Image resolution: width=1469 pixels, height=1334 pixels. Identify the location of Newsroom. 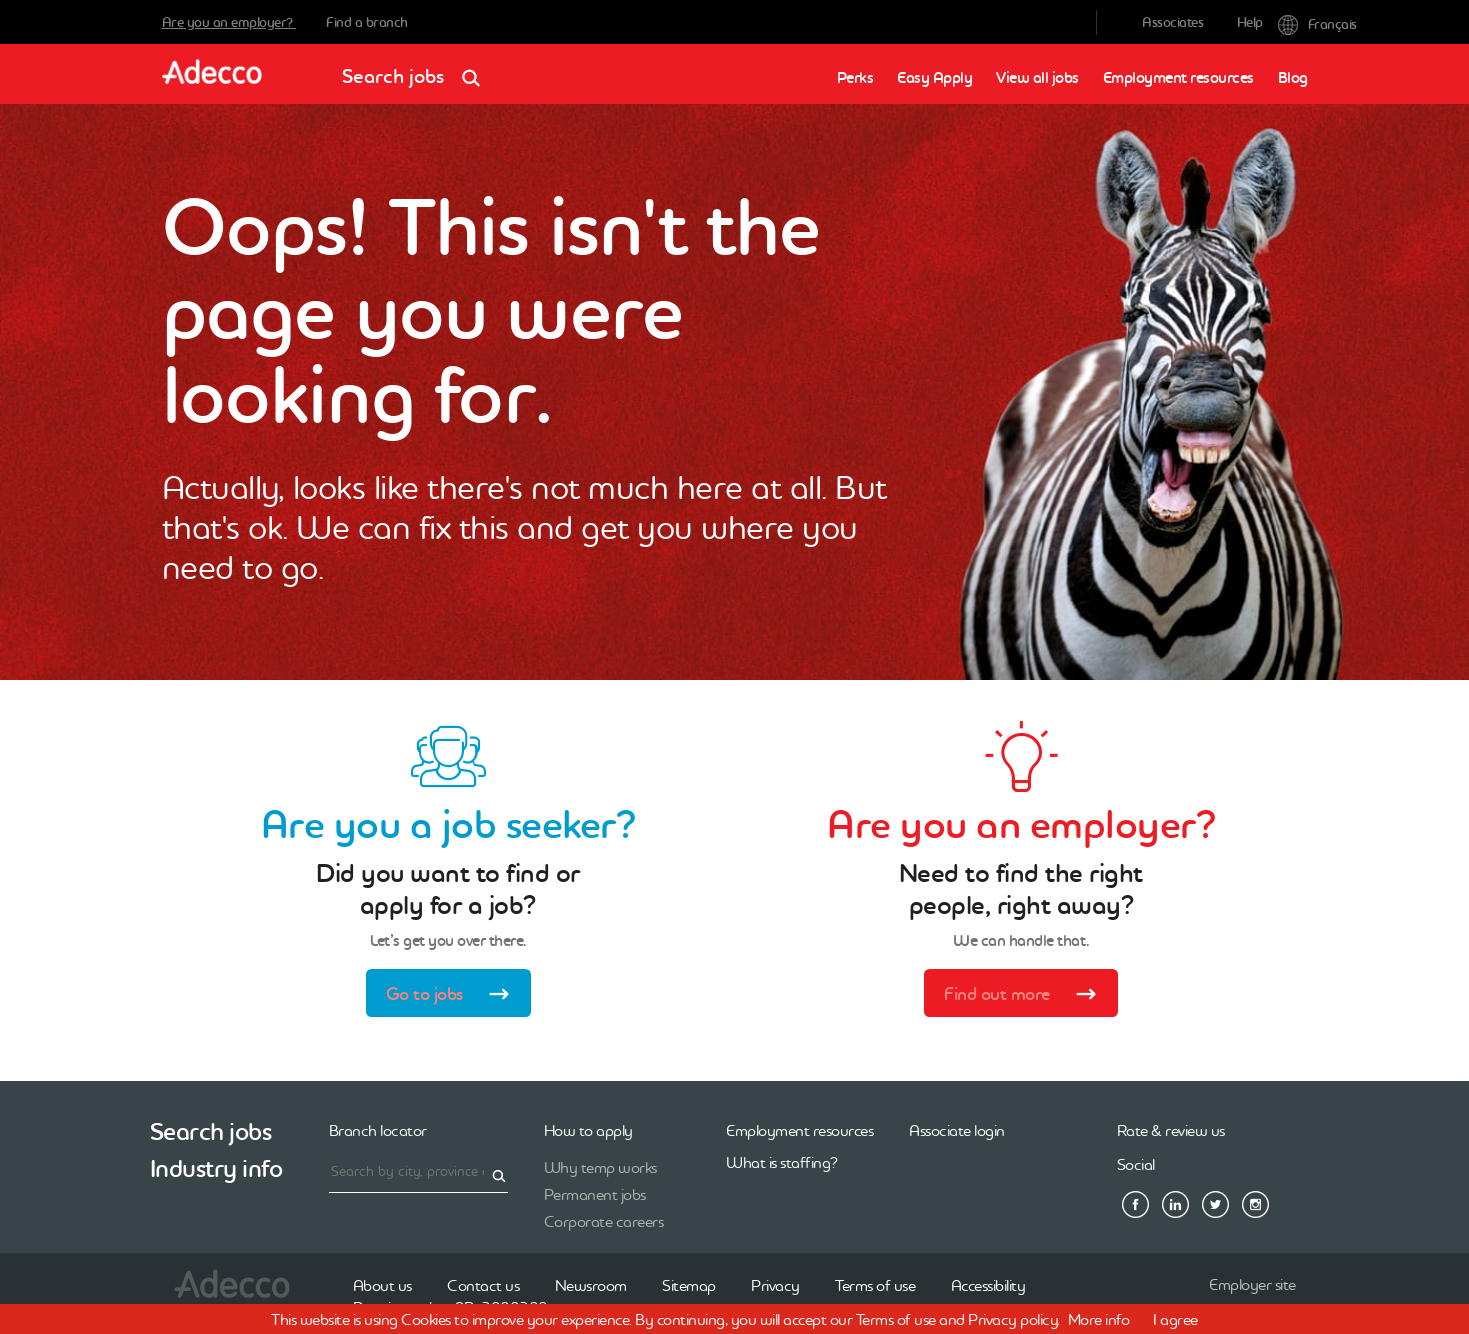
(591, 1285).